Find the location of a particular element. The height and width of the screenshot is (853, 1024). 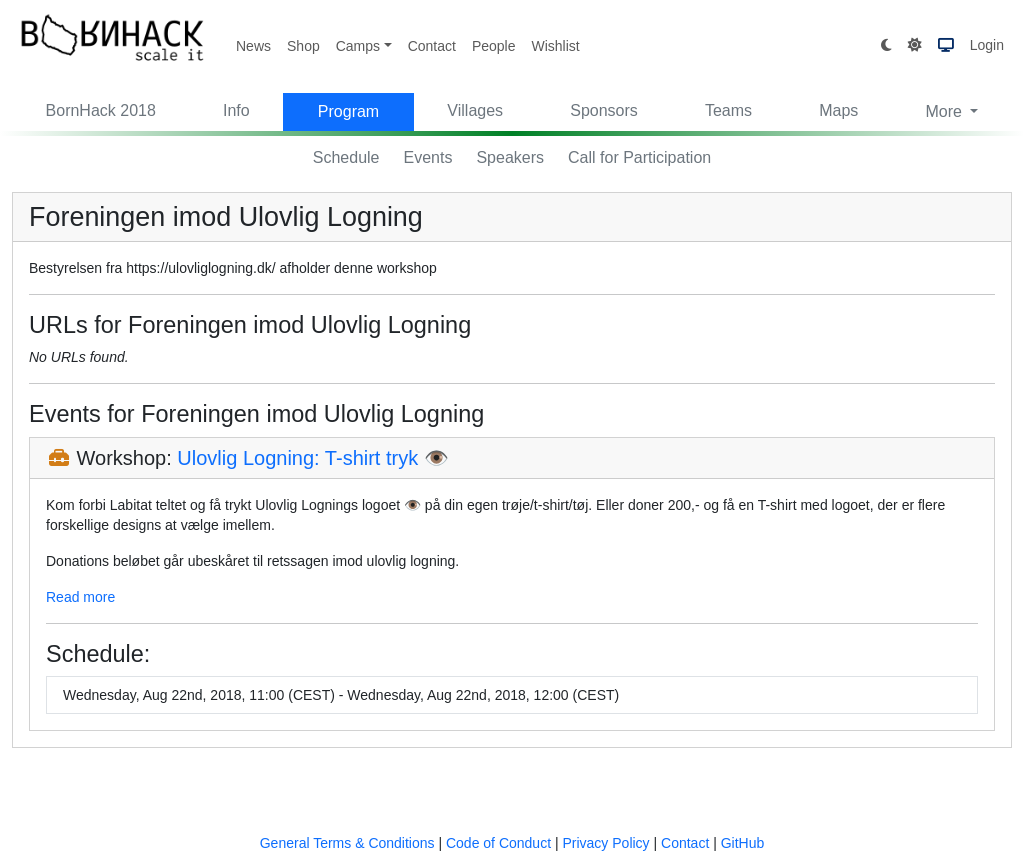

Ulovlig Logning: T-shirt tryk 👁️ is located at coordinates (312, 458).